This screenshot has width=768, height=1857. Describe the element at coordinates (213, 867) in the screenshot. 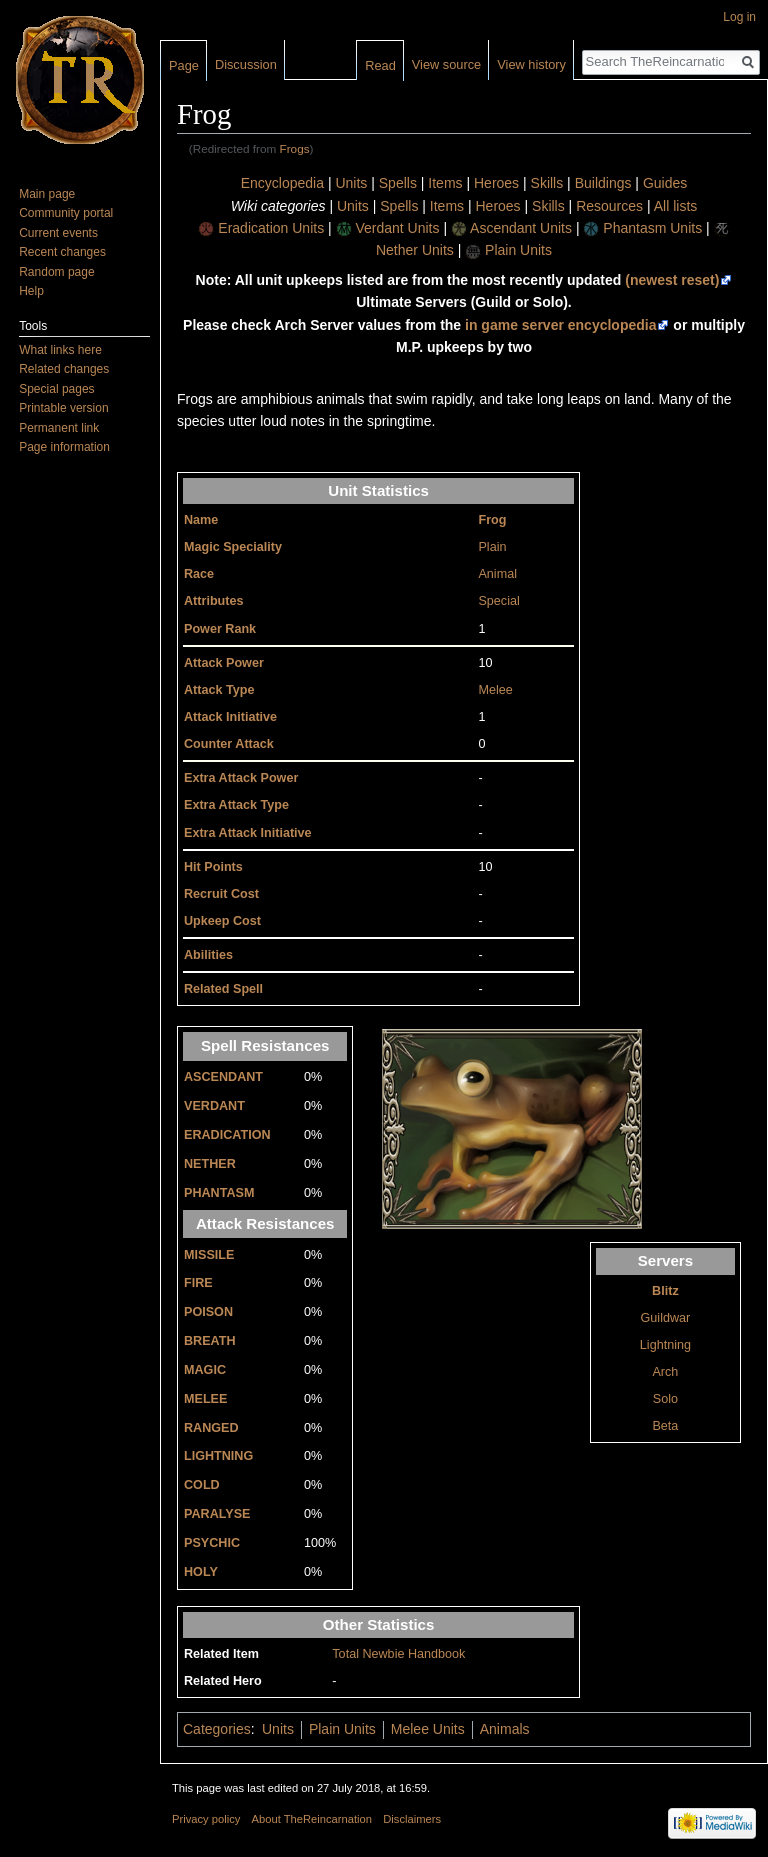

I see `Hit Points` at that location.